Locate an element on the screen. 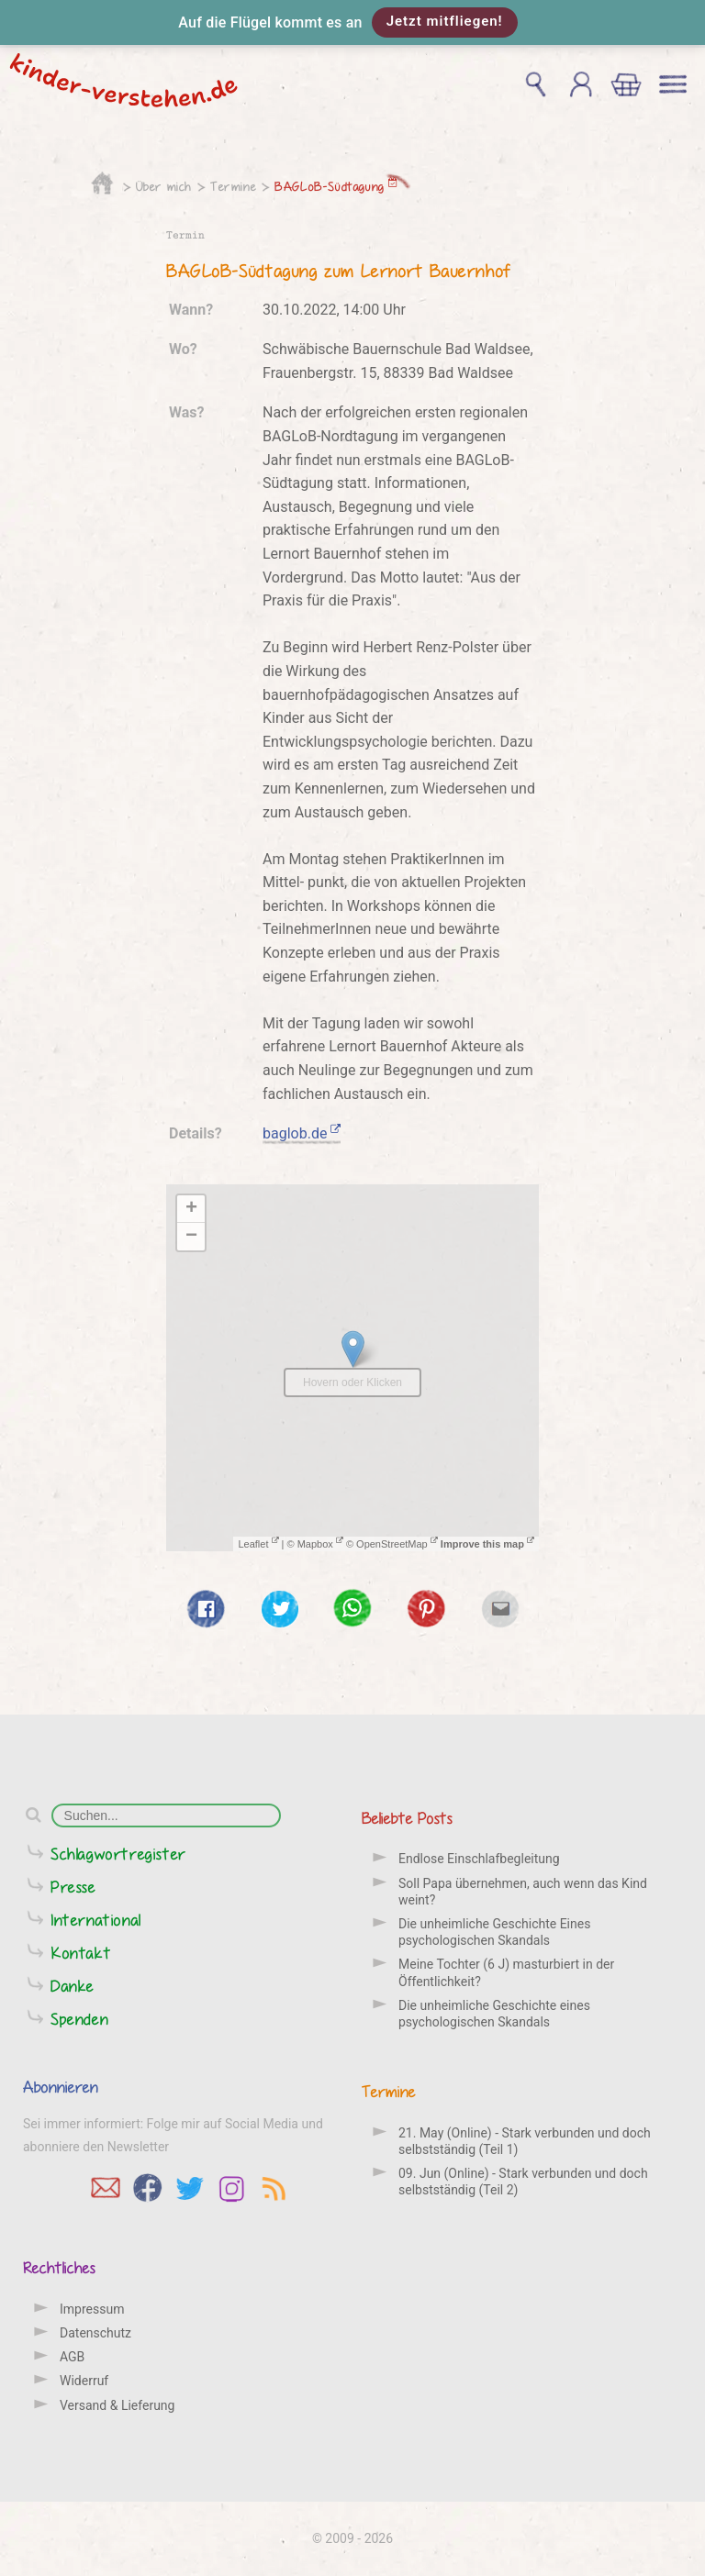 The height and width of the screenshot is (2576, 705). Versand & Lieferung is located at coordinates (117, 2405).